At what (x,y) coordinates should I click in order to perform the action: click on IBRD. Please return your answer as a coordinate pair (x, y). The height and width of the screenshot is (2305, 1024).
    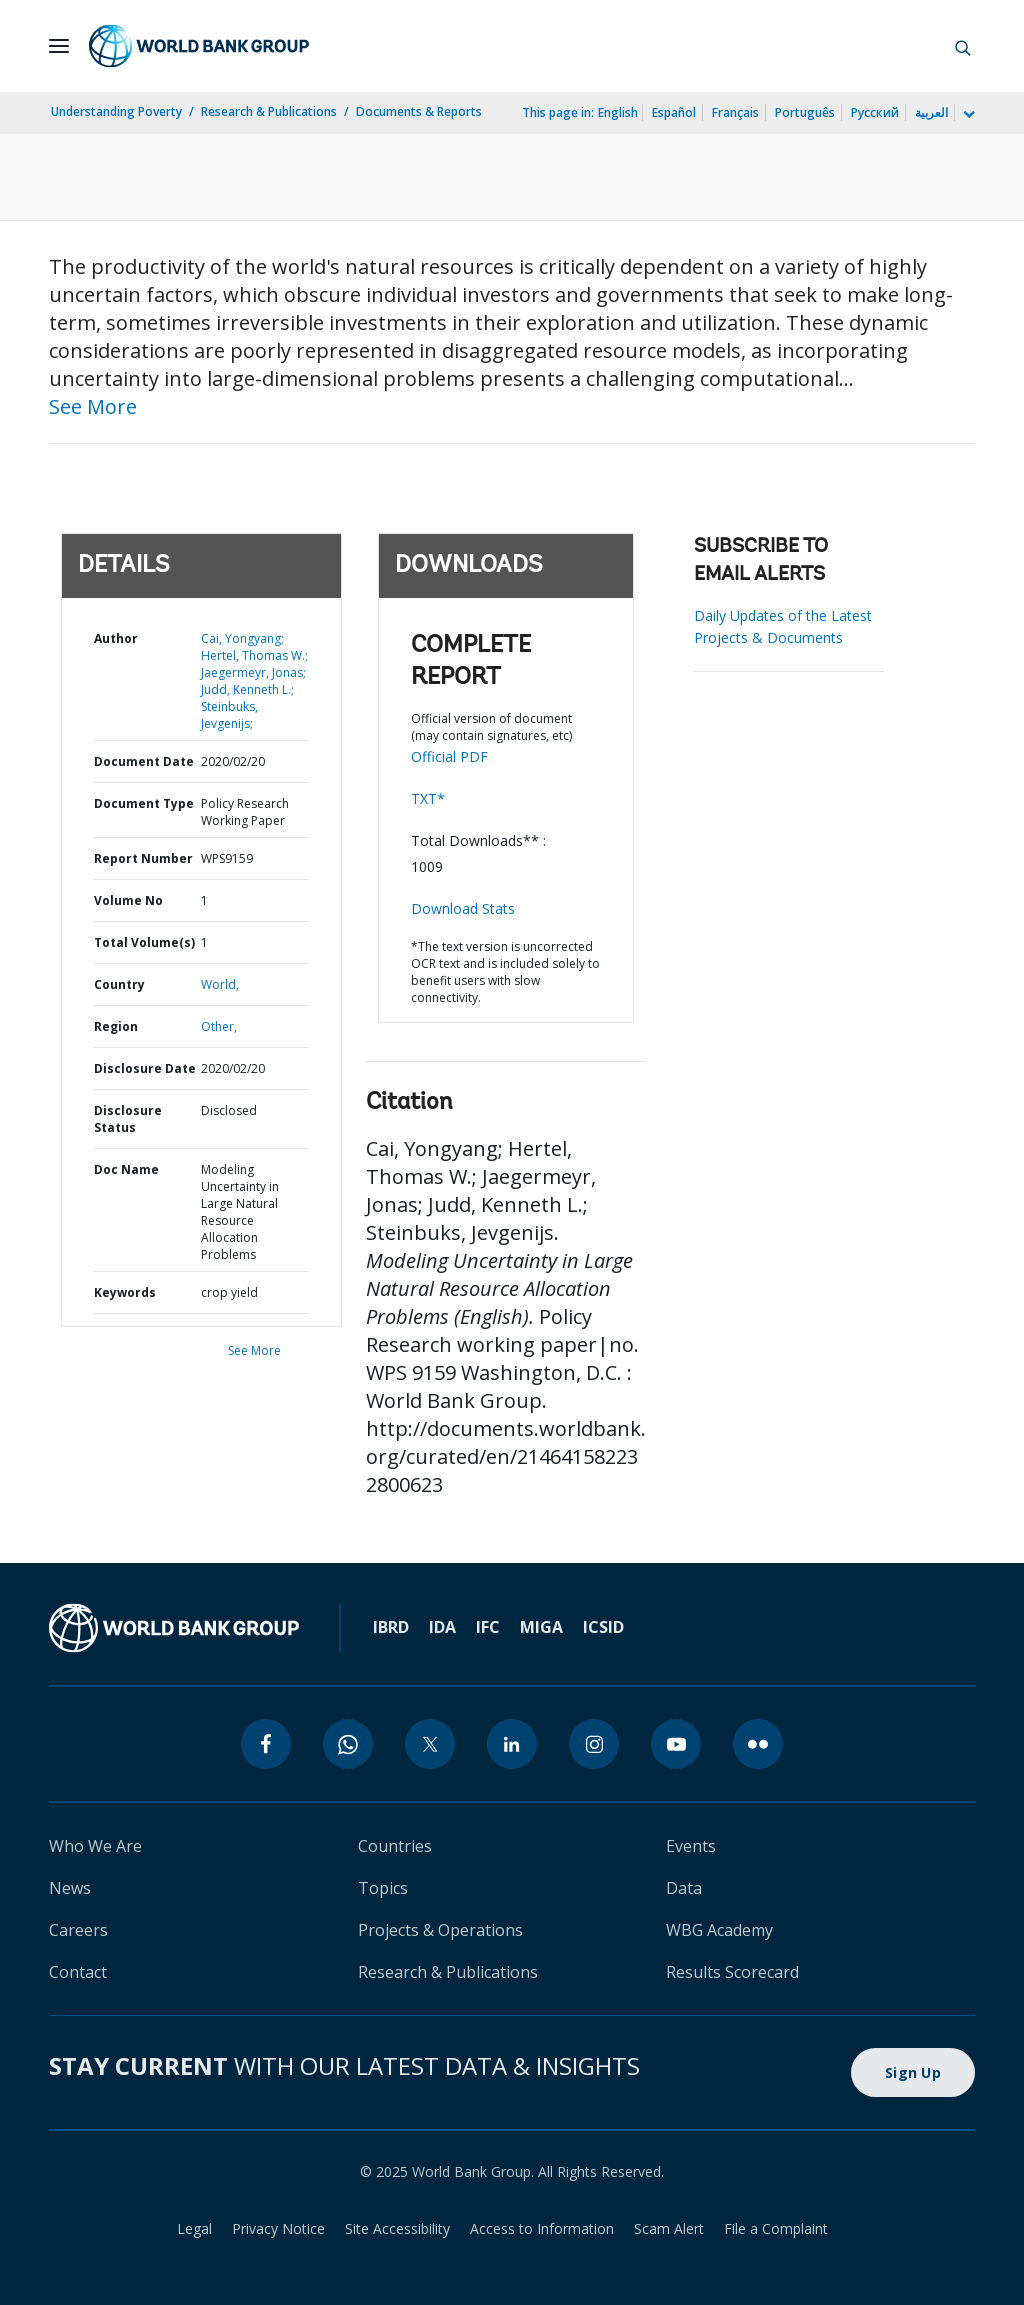
    Looking at the image, I should click on (391, 1627).